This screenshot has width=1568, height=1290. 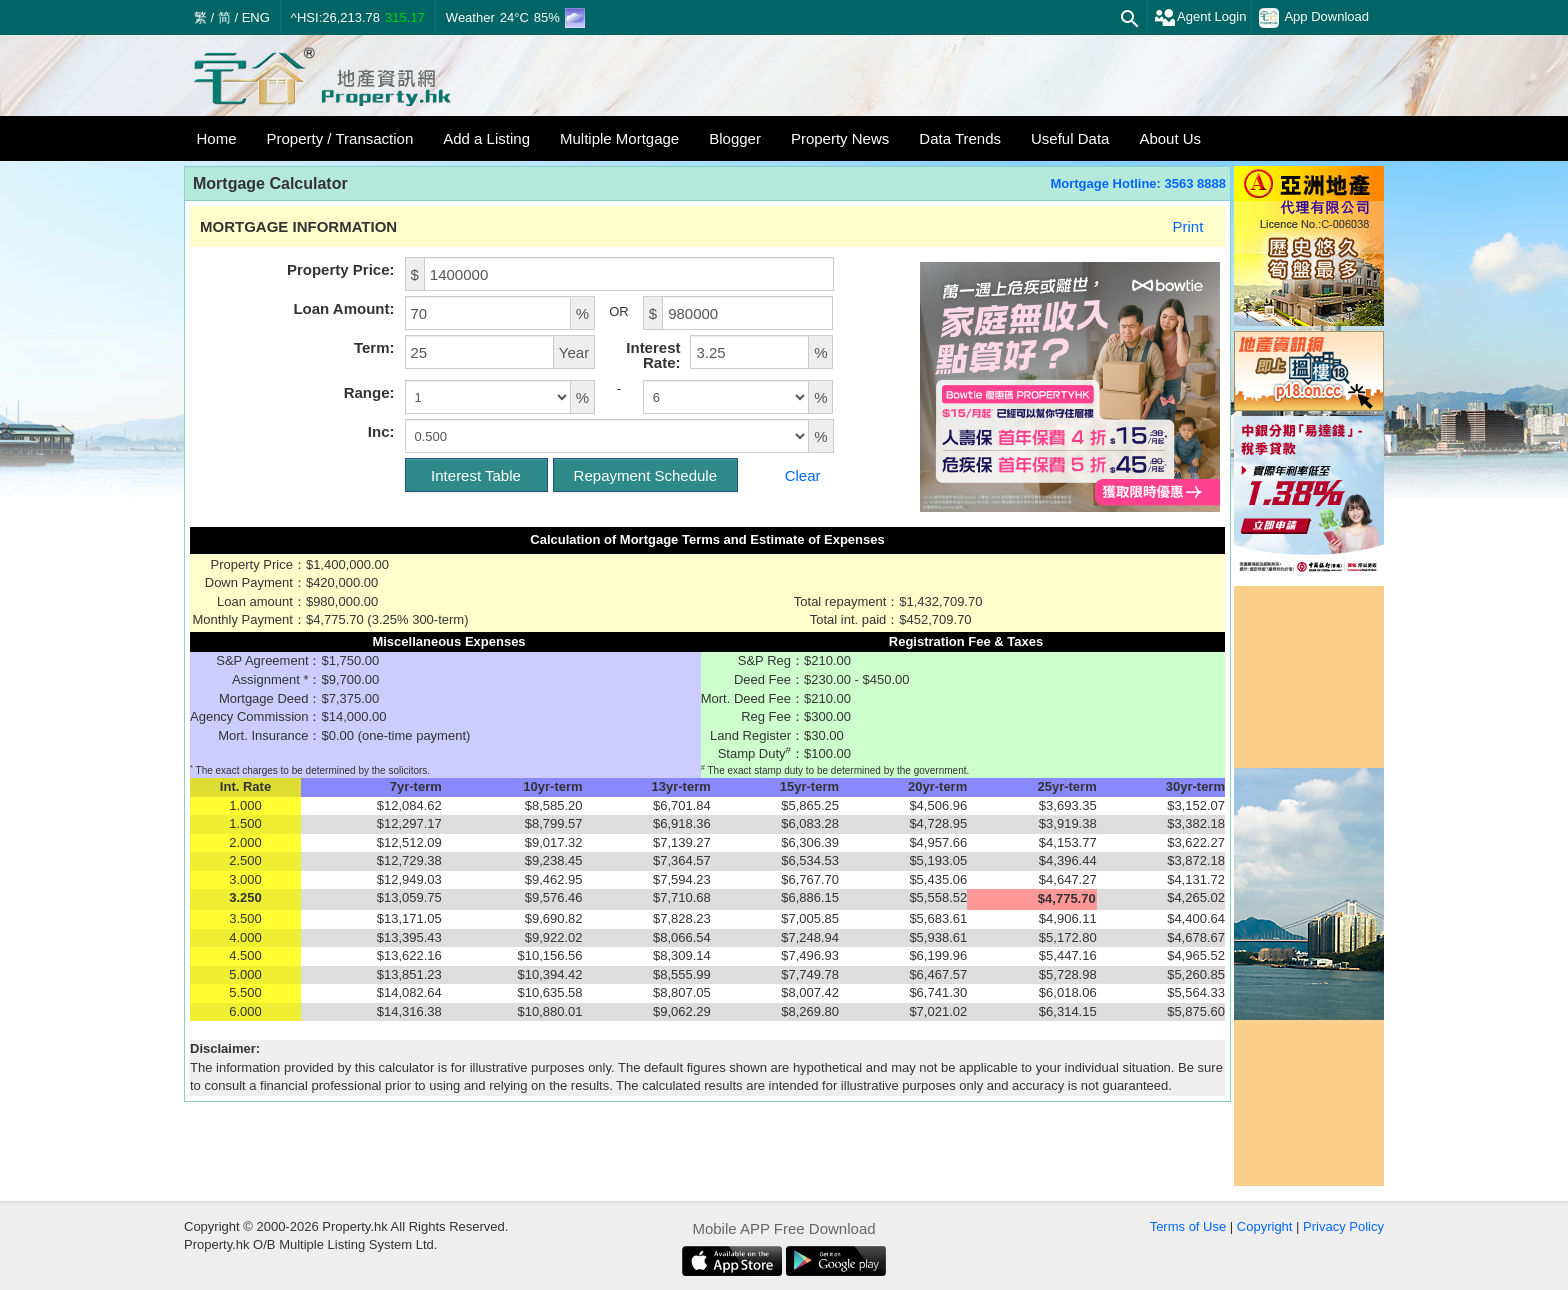 I want to click on Useful Data, so click(x=1070, y=138).